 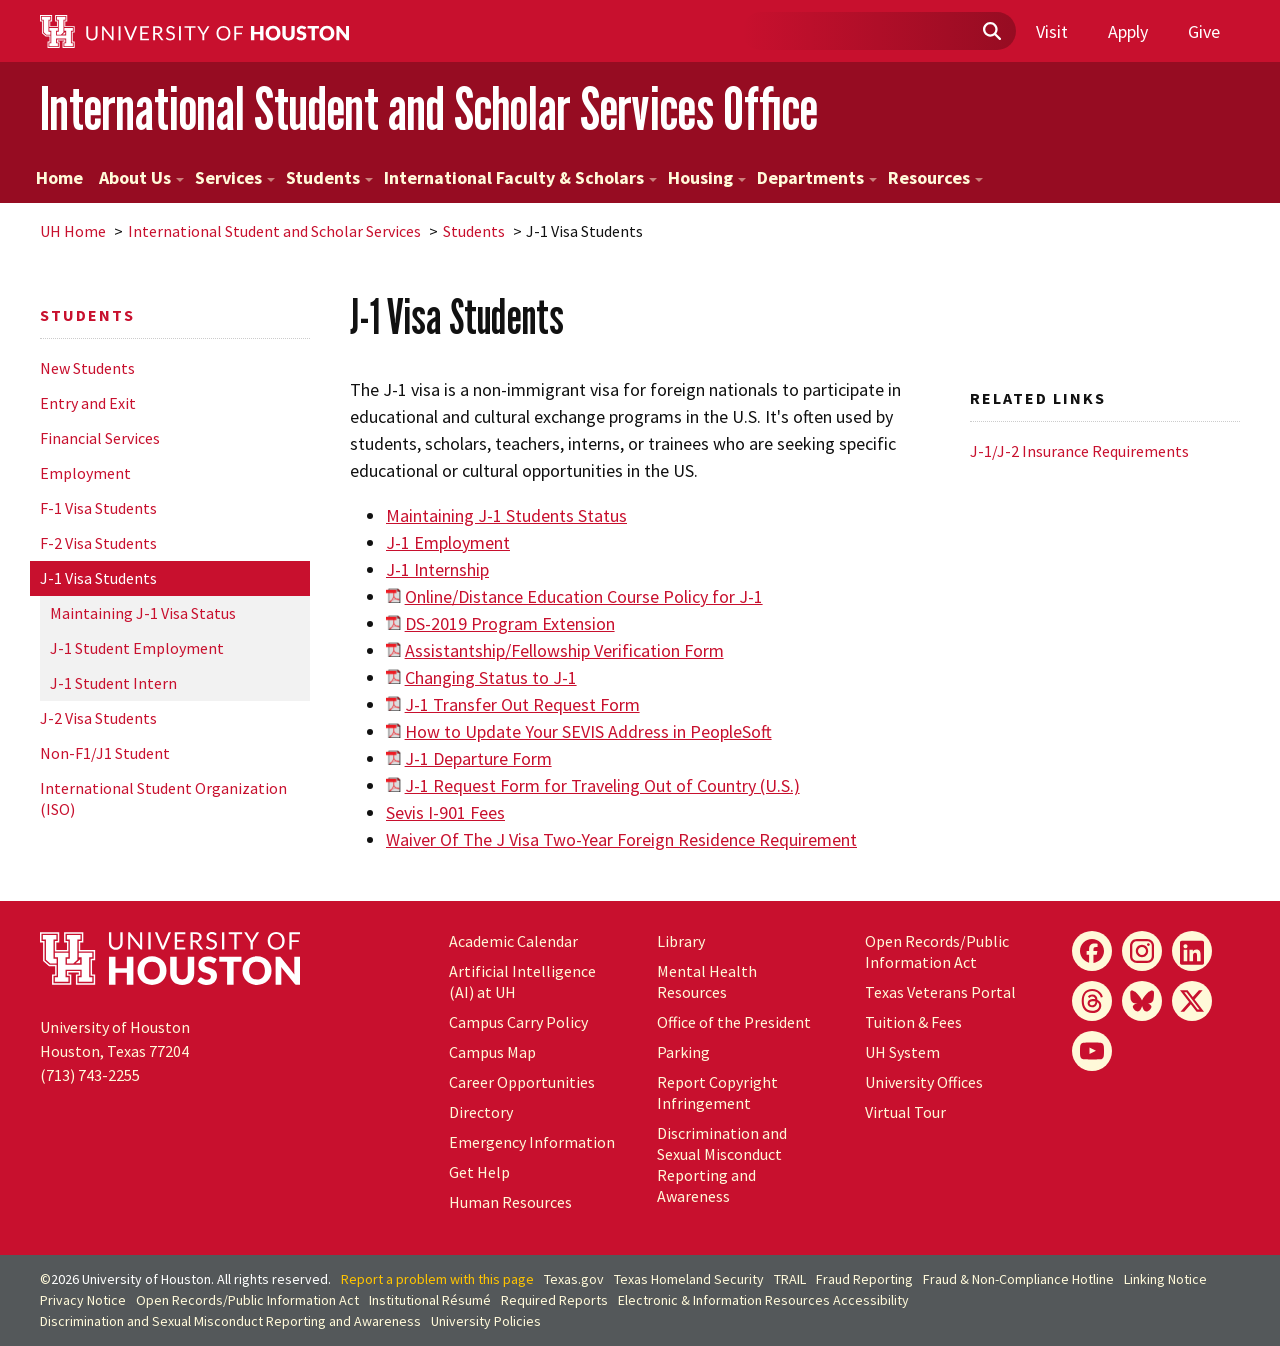 I want to click on Emergency Information, so click(x=532, y=1142).